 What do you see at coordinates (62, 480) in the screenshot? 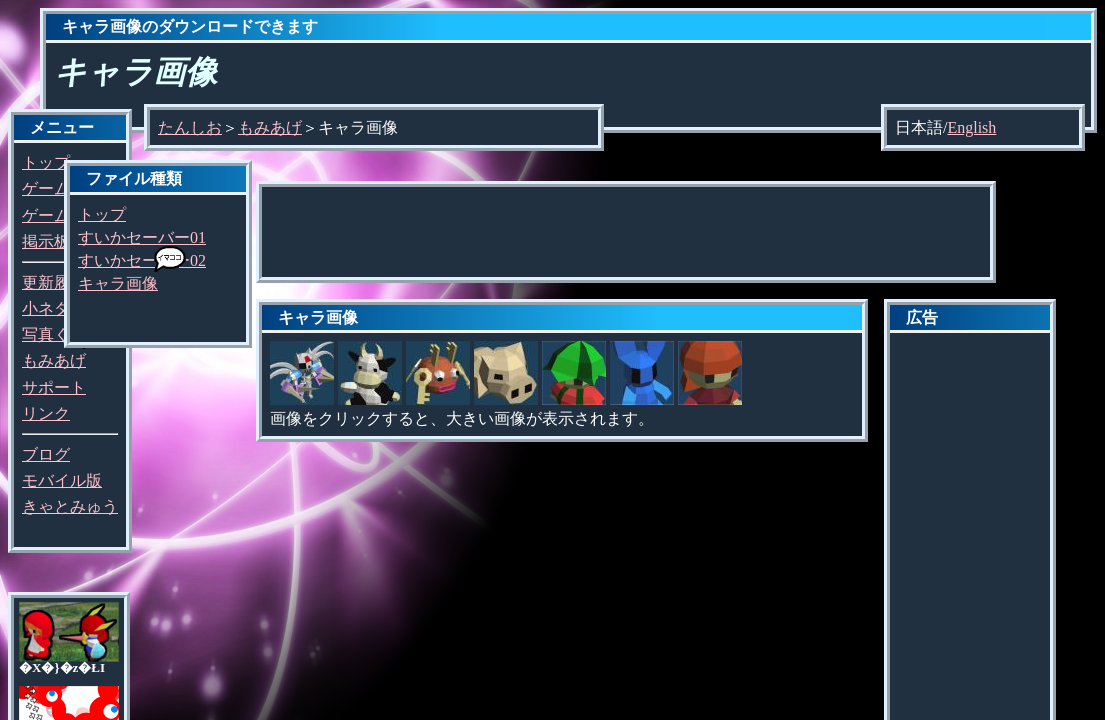
I see `モバイル版` at bounding box center [62, 480].